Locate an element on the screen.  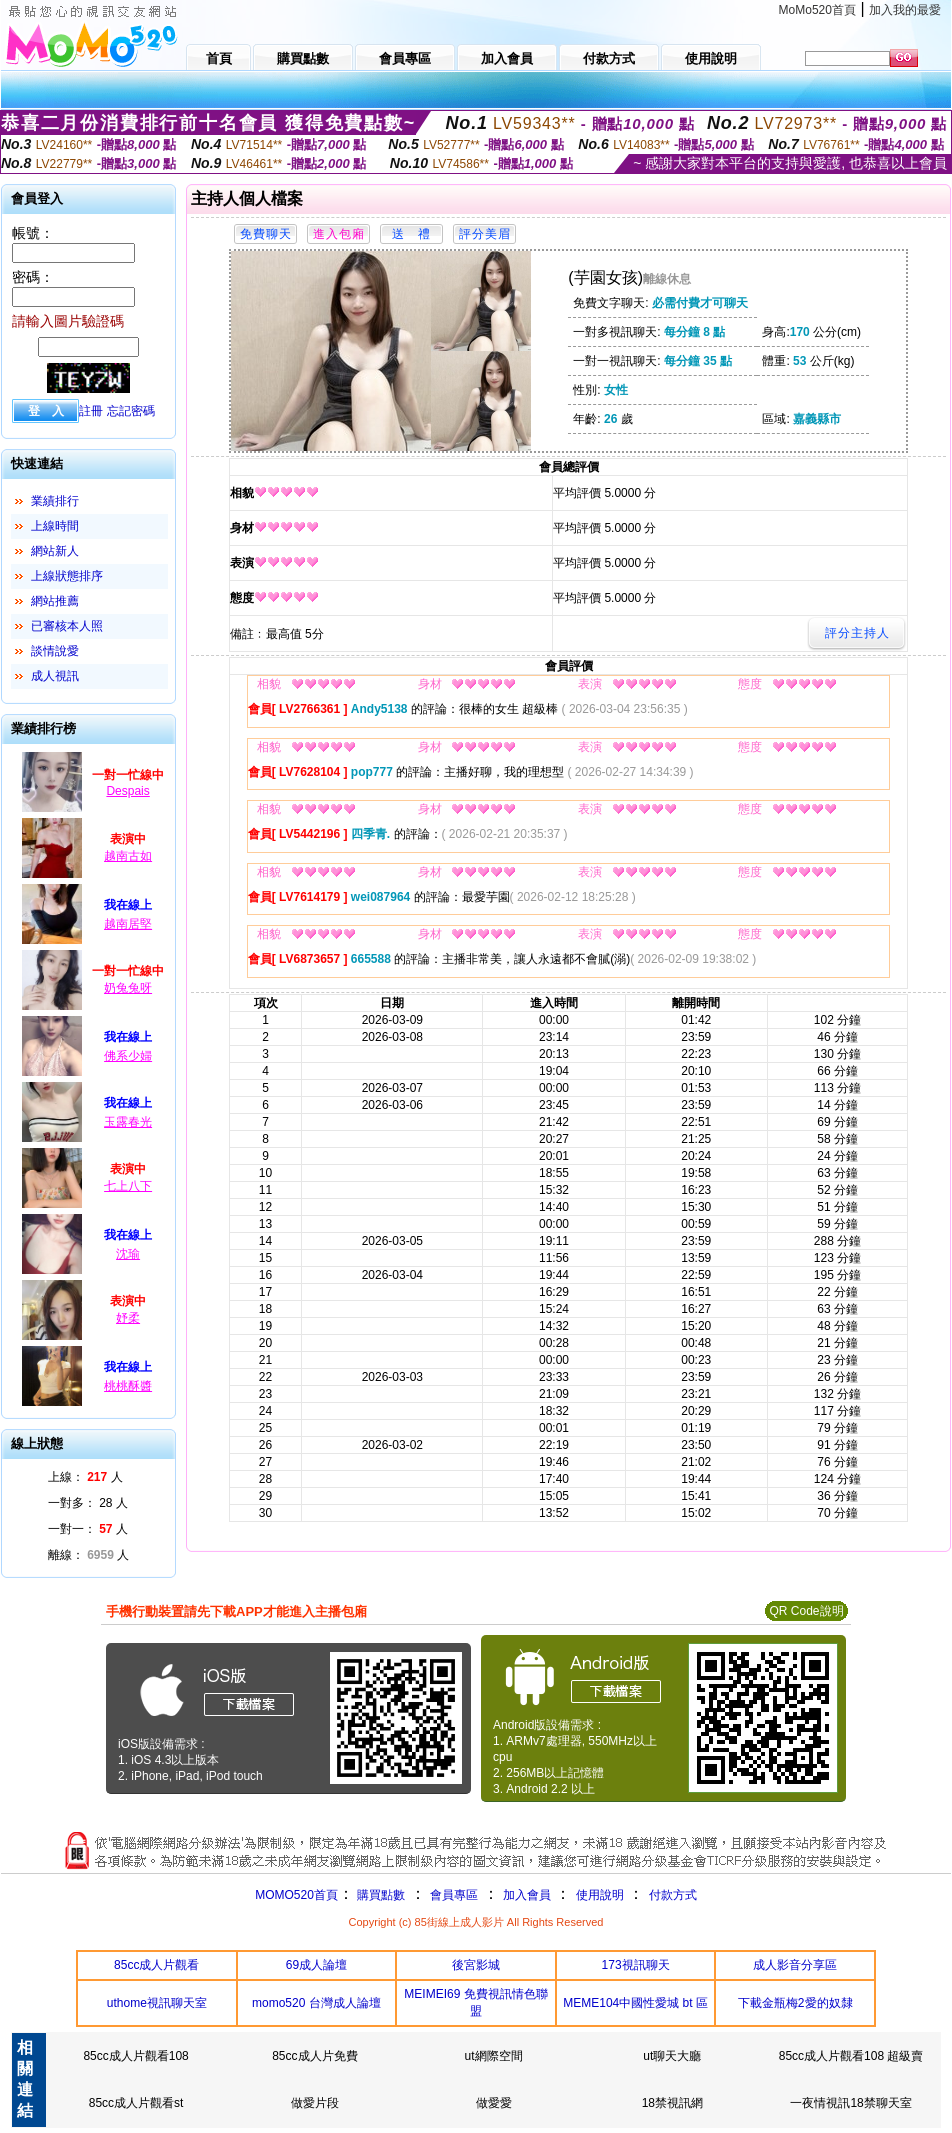
談情說愛 is located at coordinates (55, 651).